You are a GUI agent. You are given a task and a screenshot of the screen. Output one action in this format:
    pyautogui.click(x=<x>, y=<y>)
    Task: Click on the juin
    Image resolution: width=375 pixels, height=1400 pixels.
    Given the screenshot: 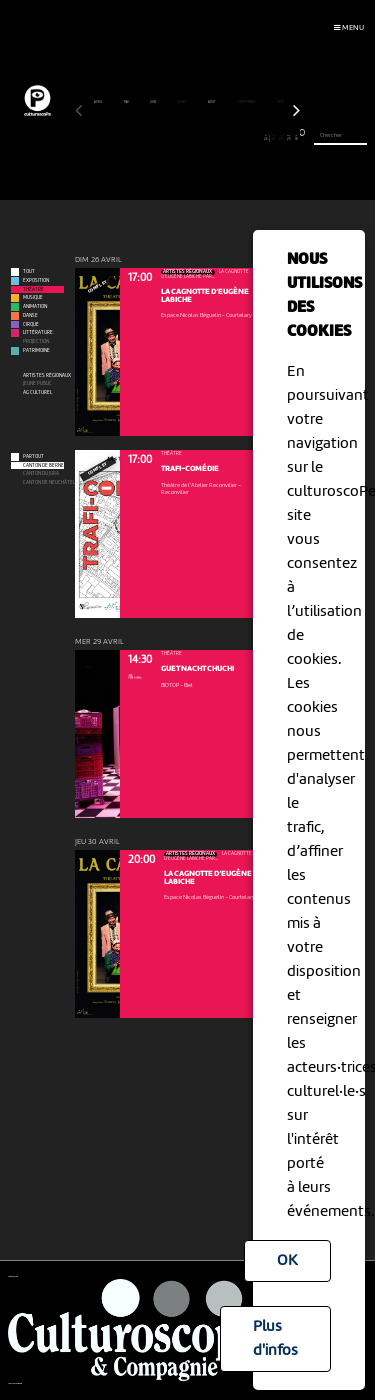 What is the action you would take?
    pyautogui.click(x=153, y=102)
    